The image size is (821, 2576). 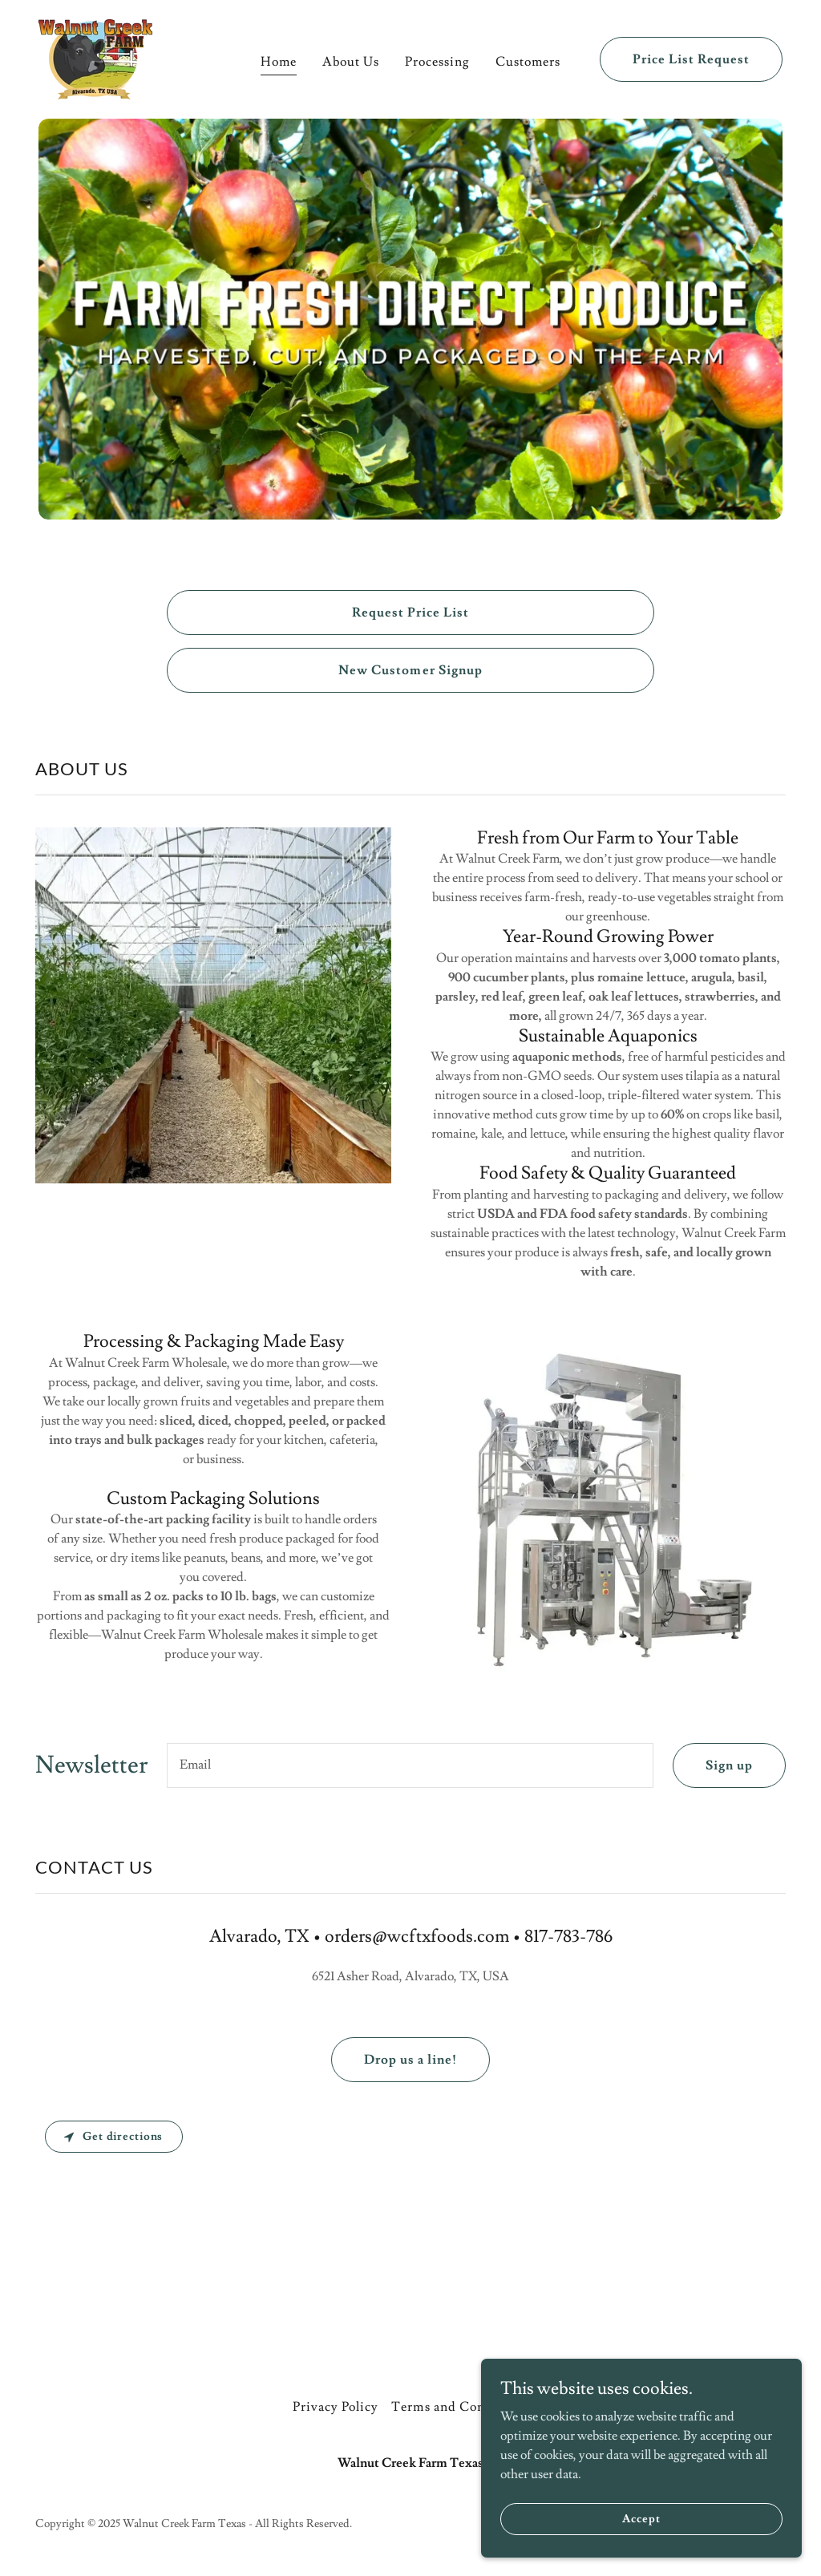 I want to click on Request Price List, so click(x=410, y=613).